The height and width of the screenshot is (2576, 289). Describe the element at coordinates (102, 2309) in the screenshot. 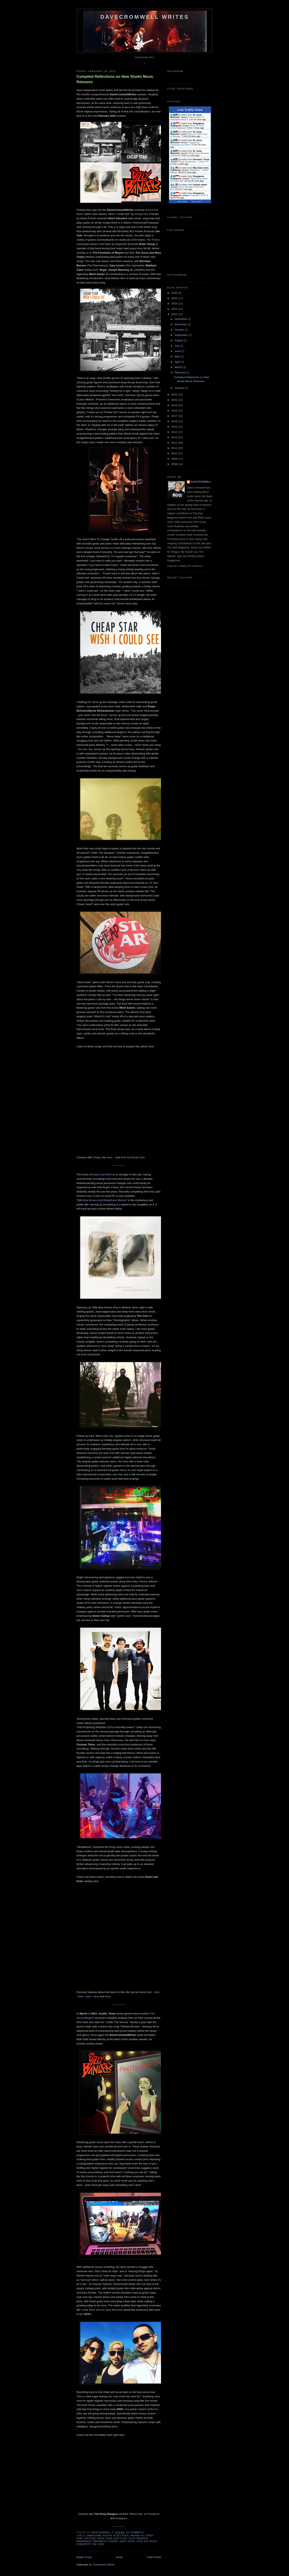

I see `Leslie West and his band Mountain` at that location.